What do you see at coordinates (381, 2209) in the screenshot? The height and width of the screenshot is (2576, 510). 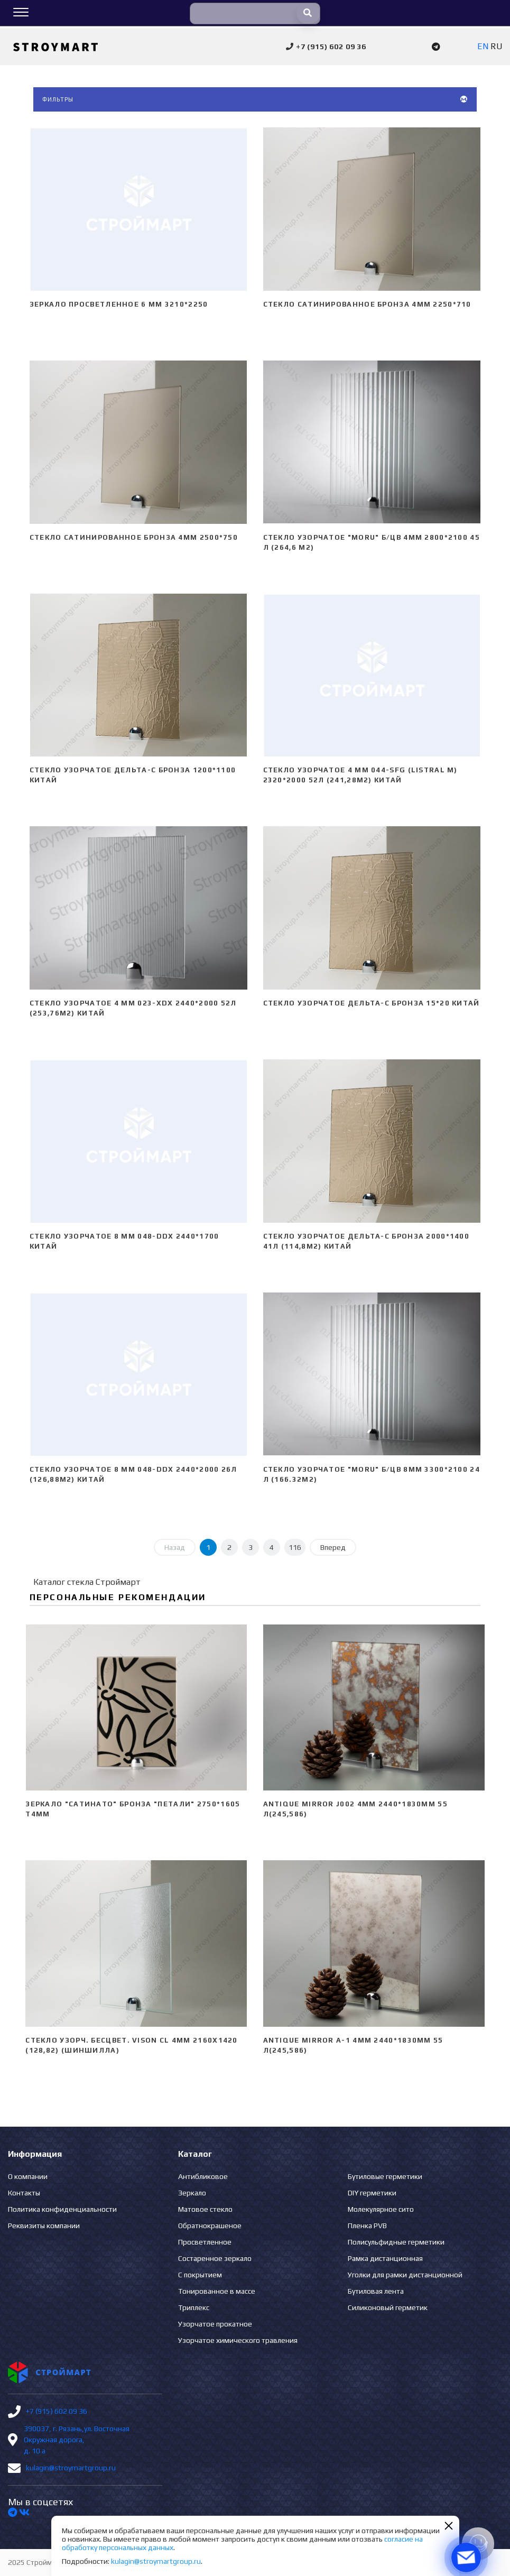 I see `Молекулярное сито` at bounding box center [381, 2209].